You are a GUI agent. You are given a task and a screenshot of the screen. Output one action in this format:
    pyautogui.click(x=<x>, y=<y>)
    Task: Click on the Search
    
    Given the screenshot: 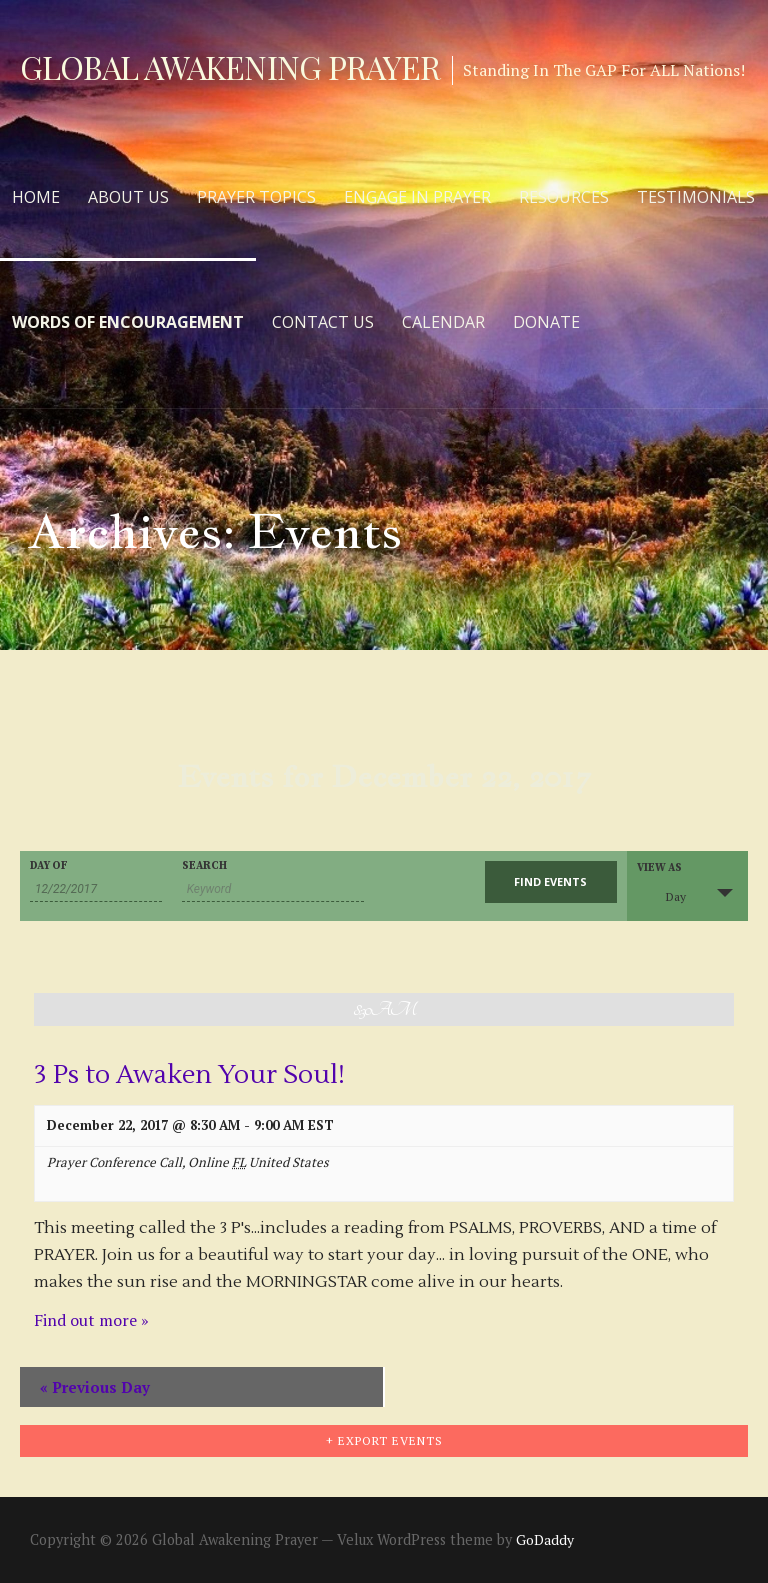 What is the action you would take?
    pyautogui.click(x=204, y=866)
    